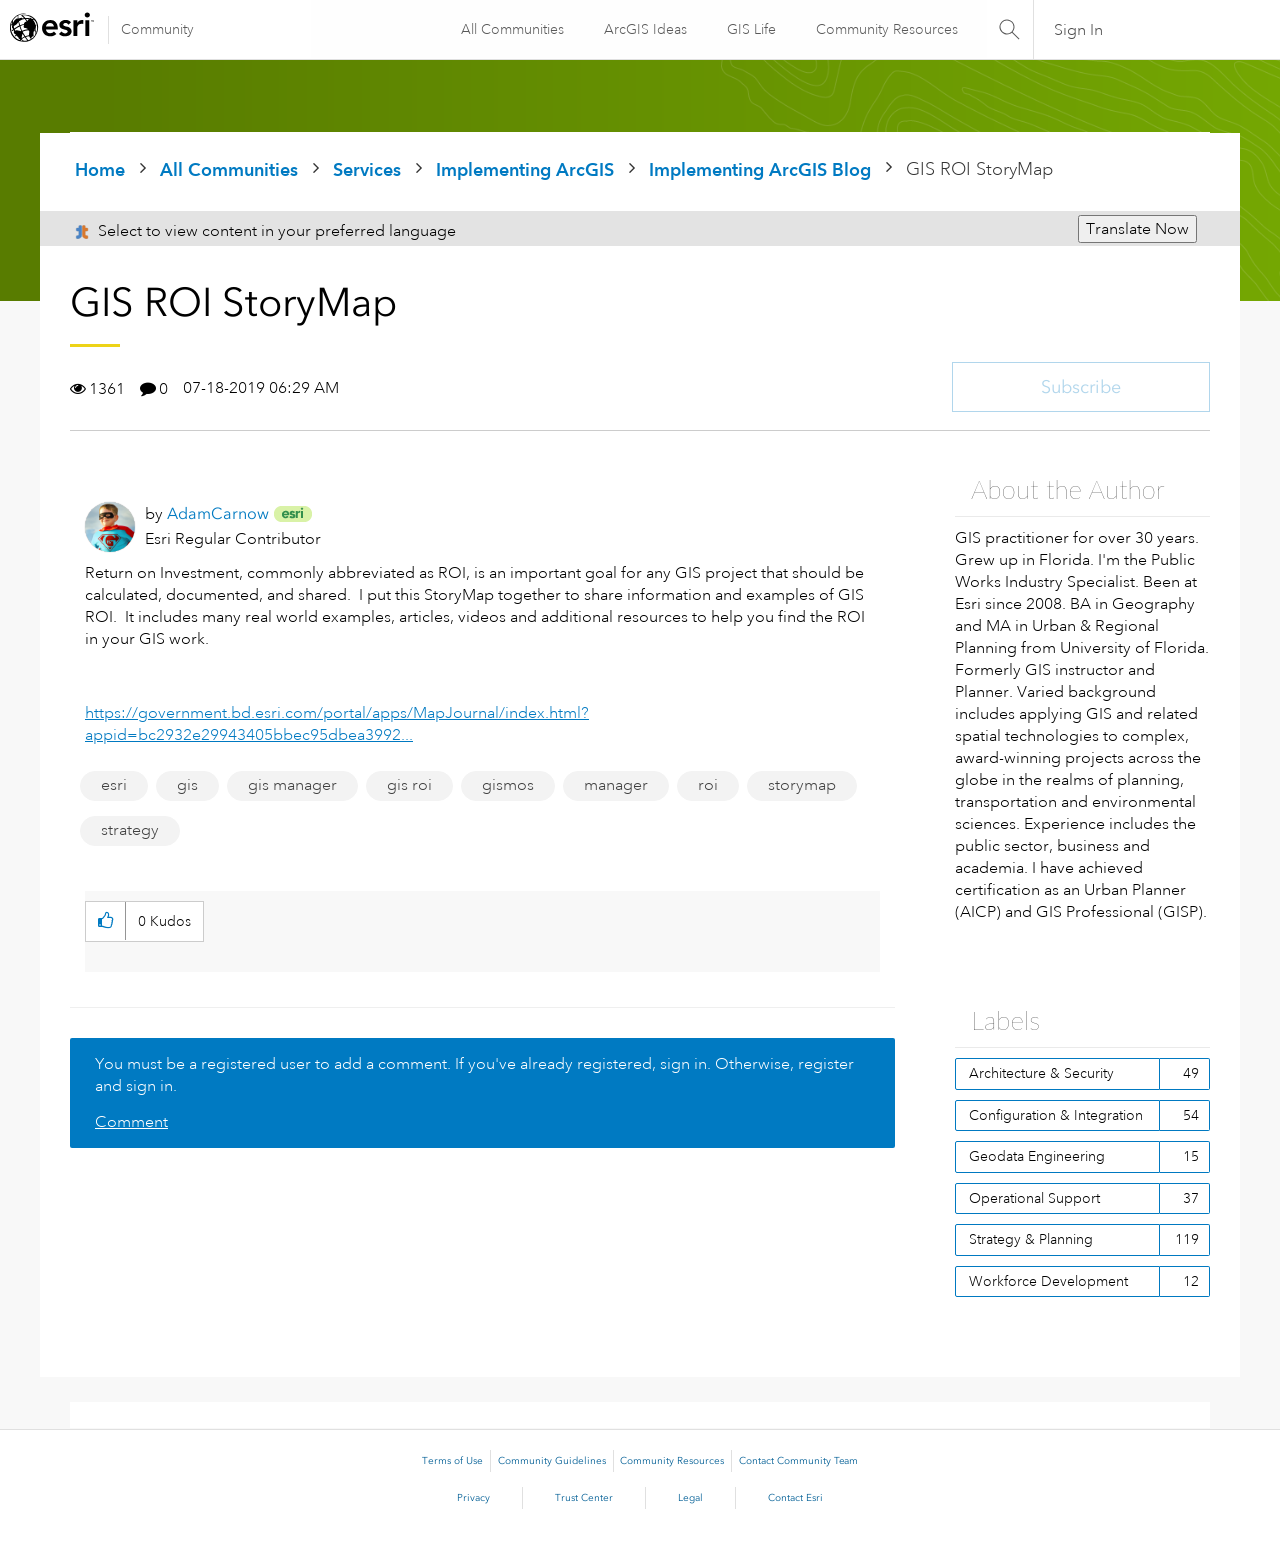  I want to click on [button], so click(105, 921).